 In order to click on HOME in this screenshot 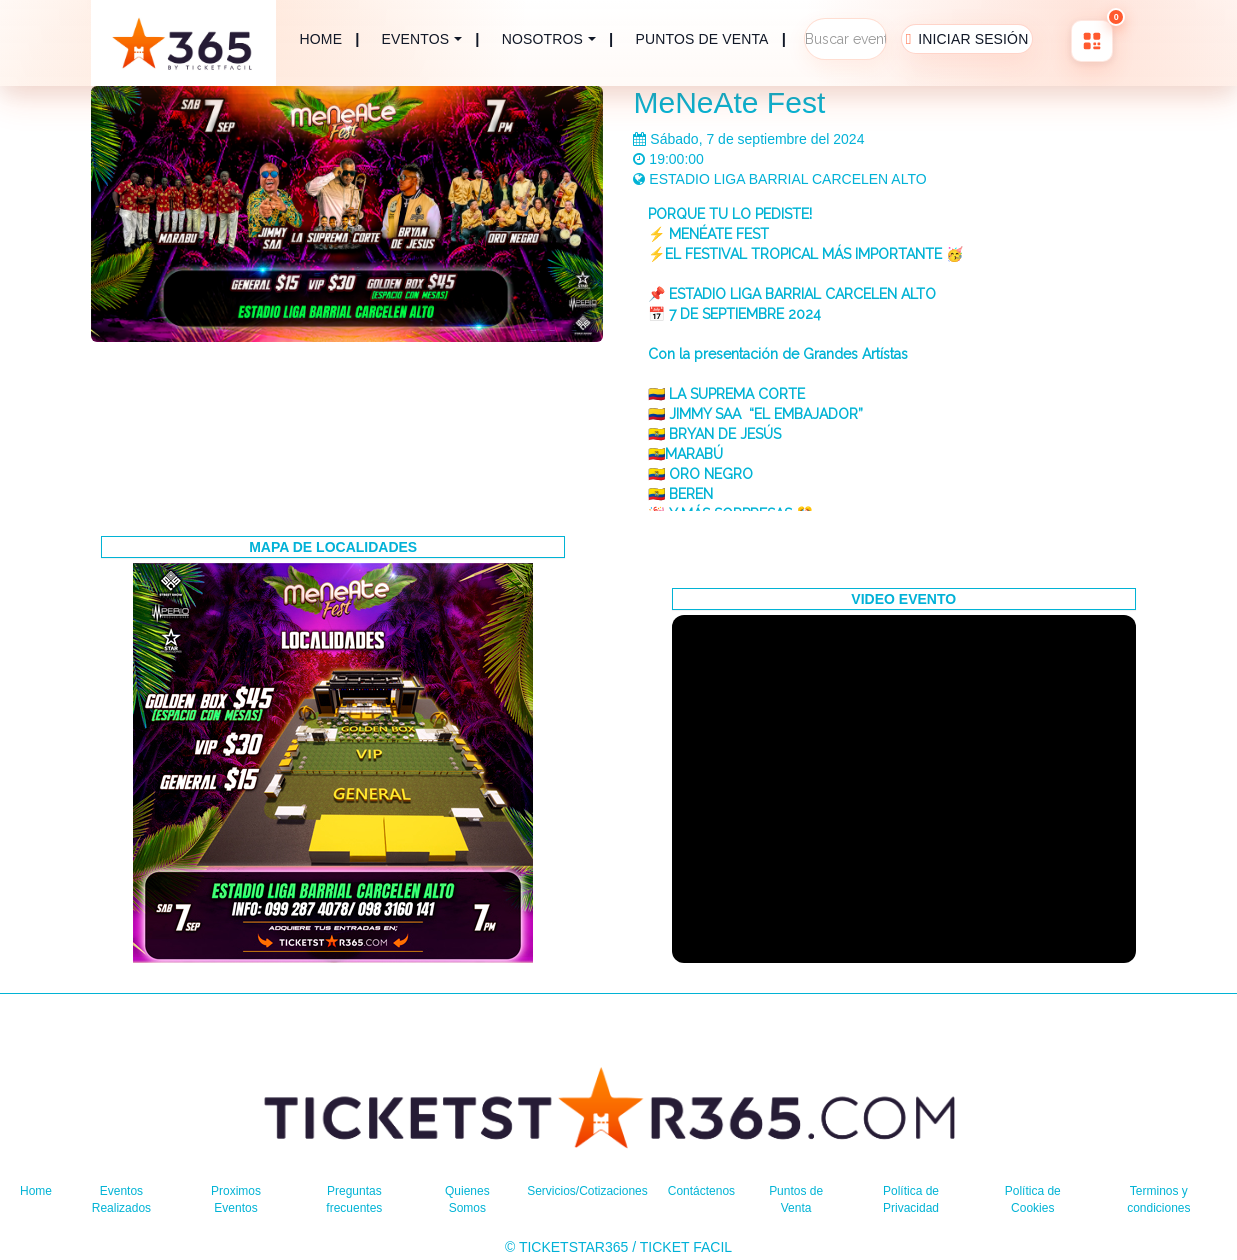, I will do `click(321, 39)`.